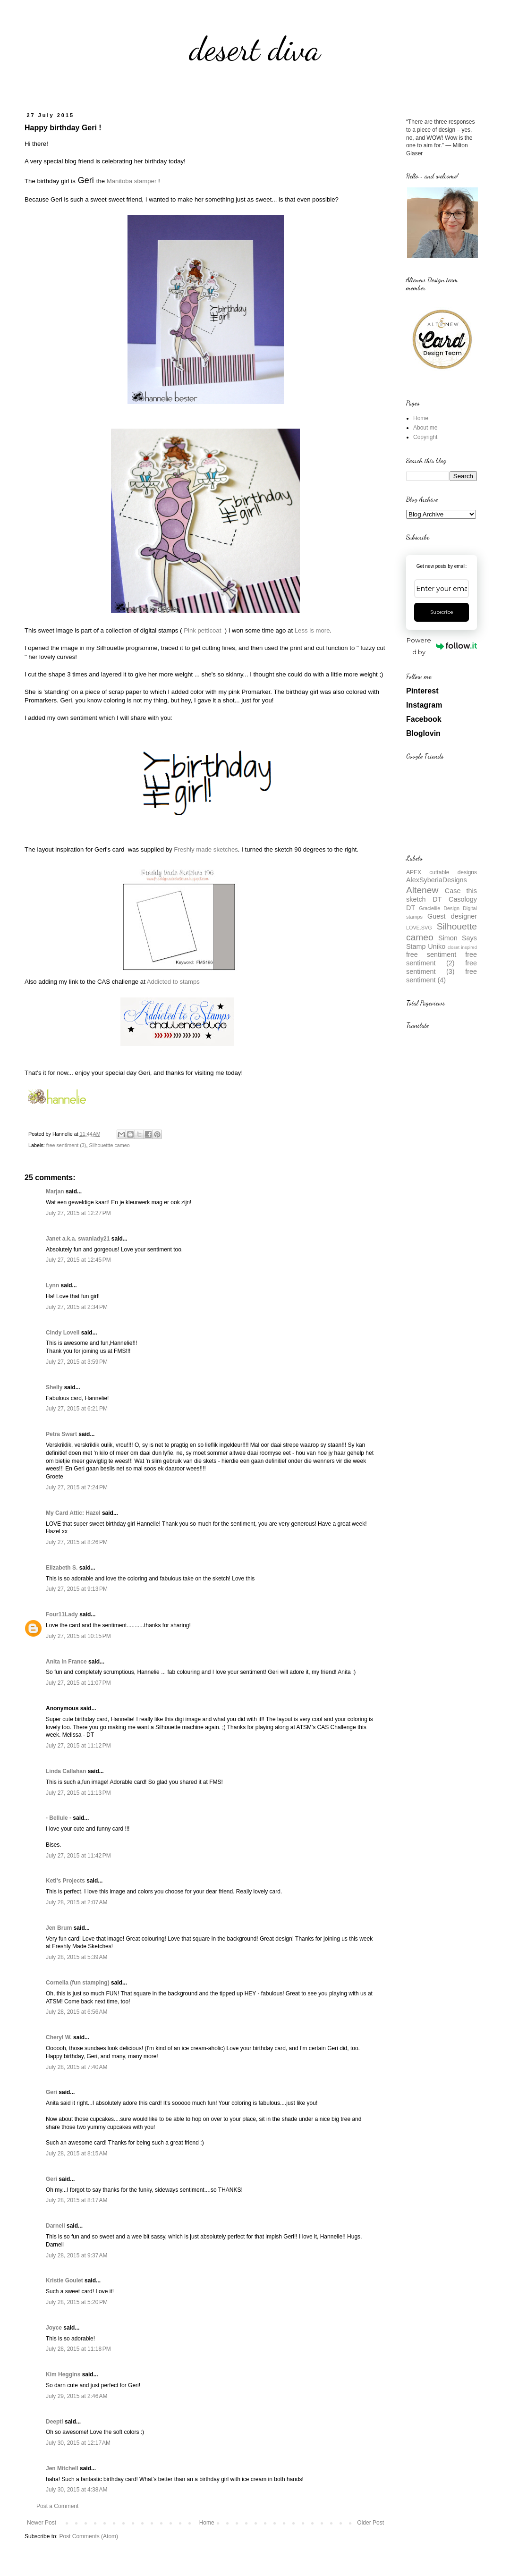  Describe the element at coordinates (462, 947) in the screenshot. I see `closet inspired` at that location.